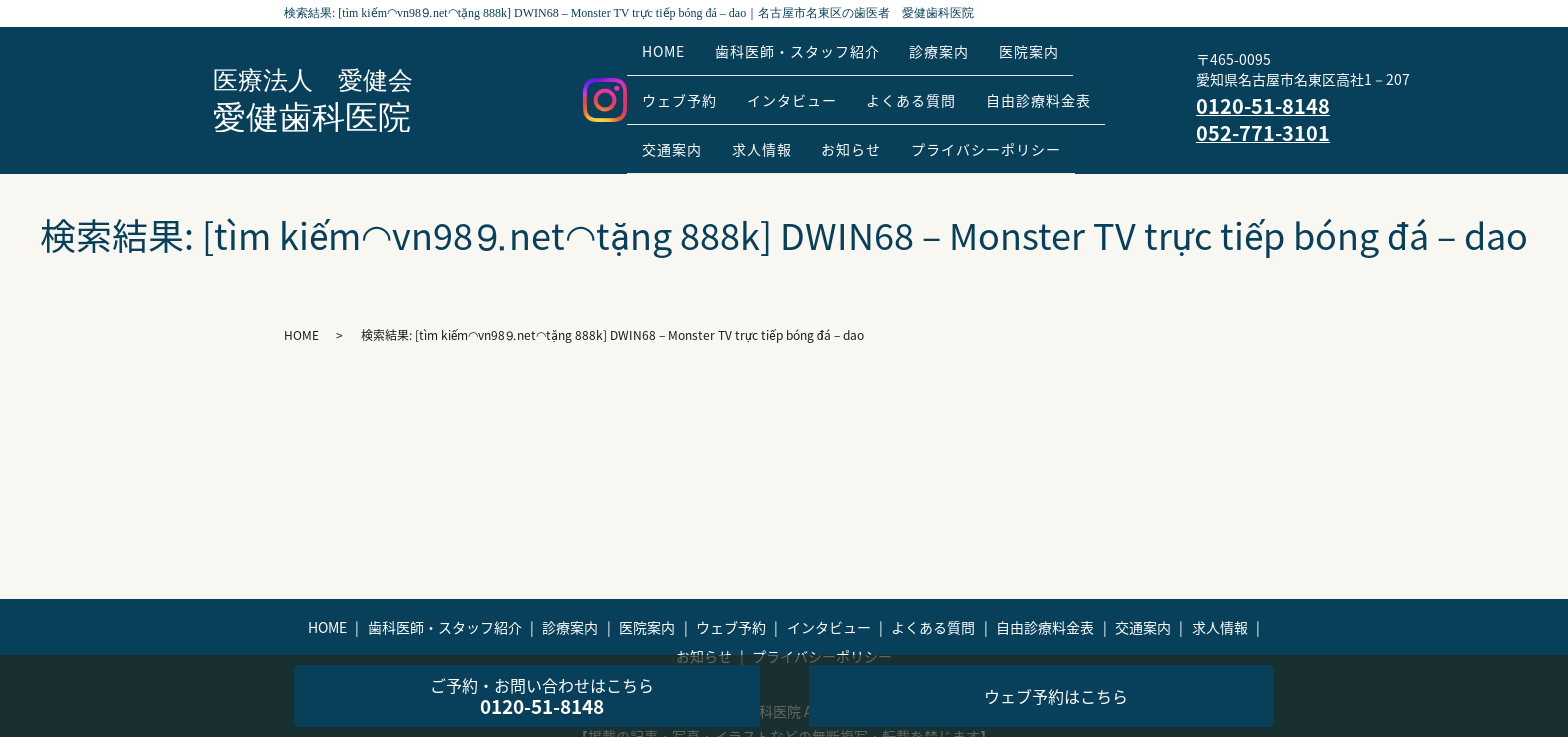 The height and width of the screenshot is (737, 1568). I want to click on 自由診療料金表, so click(1081, 85).